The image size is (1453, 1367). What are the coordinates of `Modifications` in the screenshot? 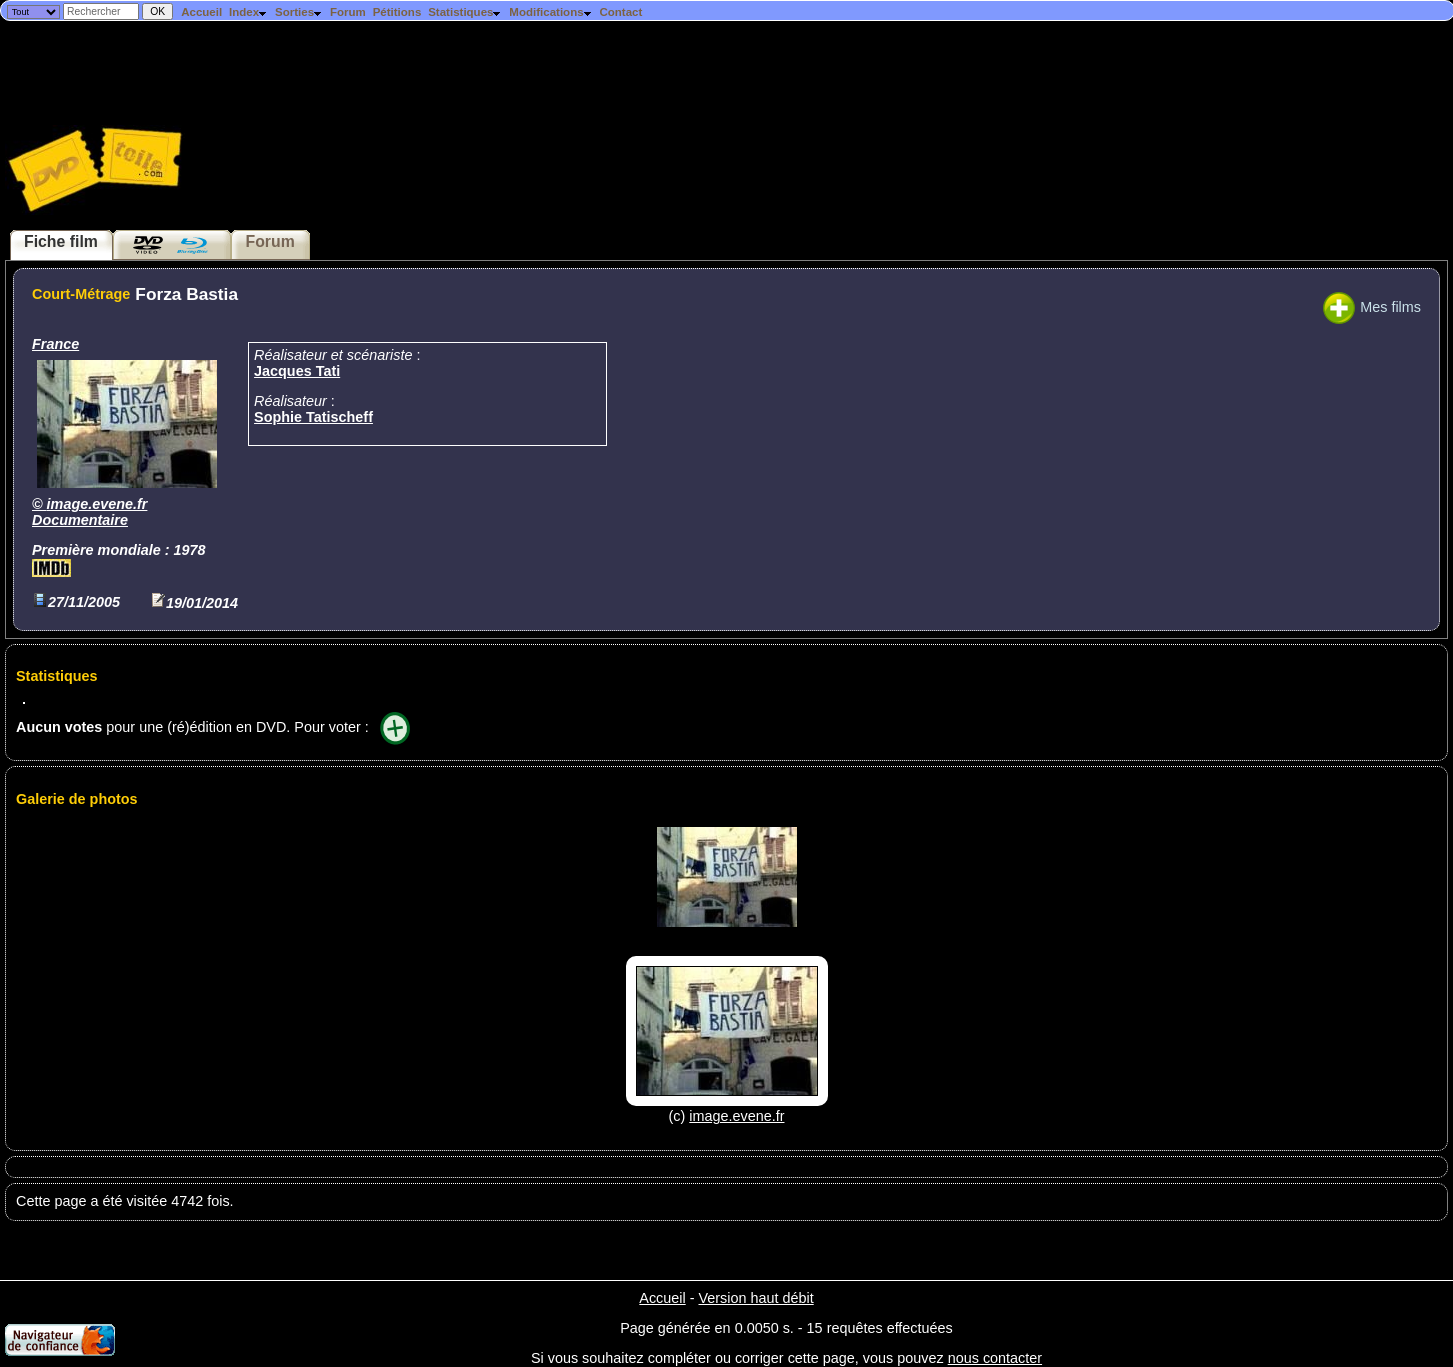 It's located at (550, 12).